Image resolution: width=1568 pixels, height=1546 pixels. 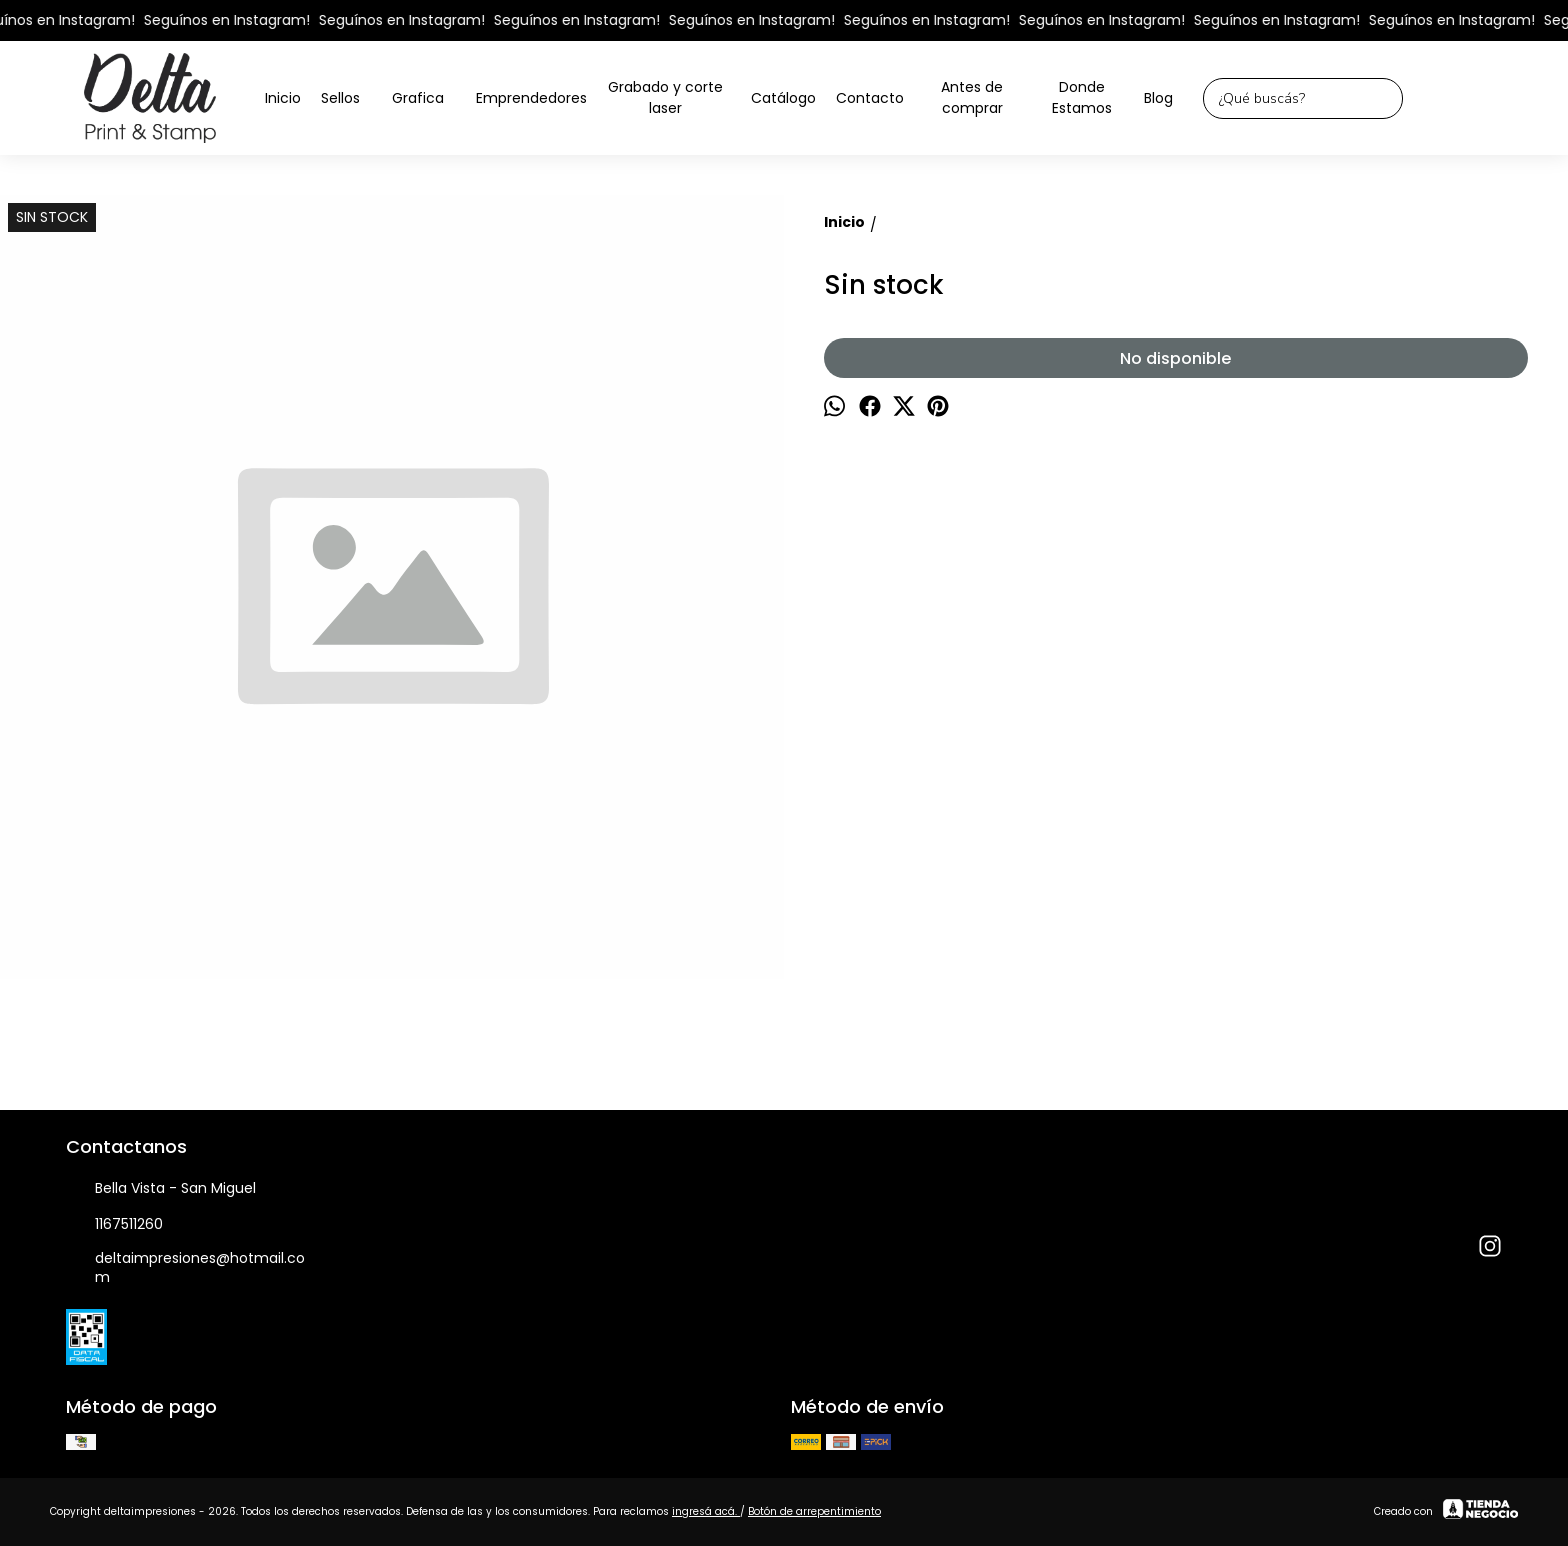 What do you see at coordinates (350, 98) in the screenshot?
I see `Sellos` at bounding box center [350, 98].